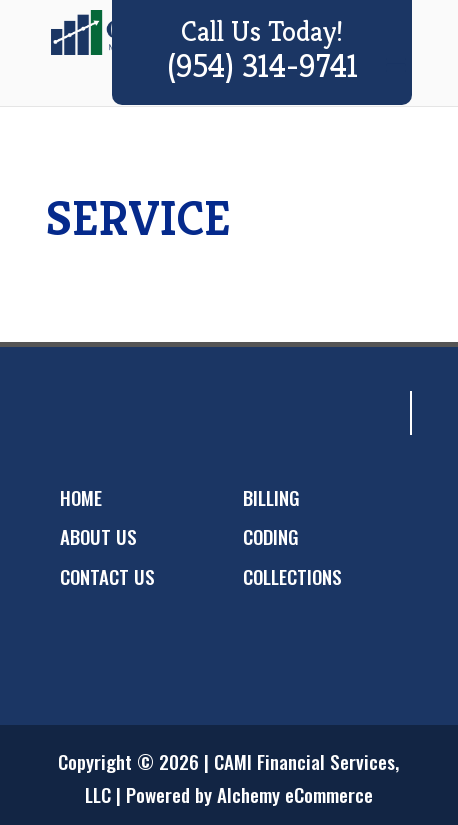 The image size is (458, 825). What do you see at coordinates (153, 413) in the screenshot?
I see `googleplus` at bounding box center [153, 413].